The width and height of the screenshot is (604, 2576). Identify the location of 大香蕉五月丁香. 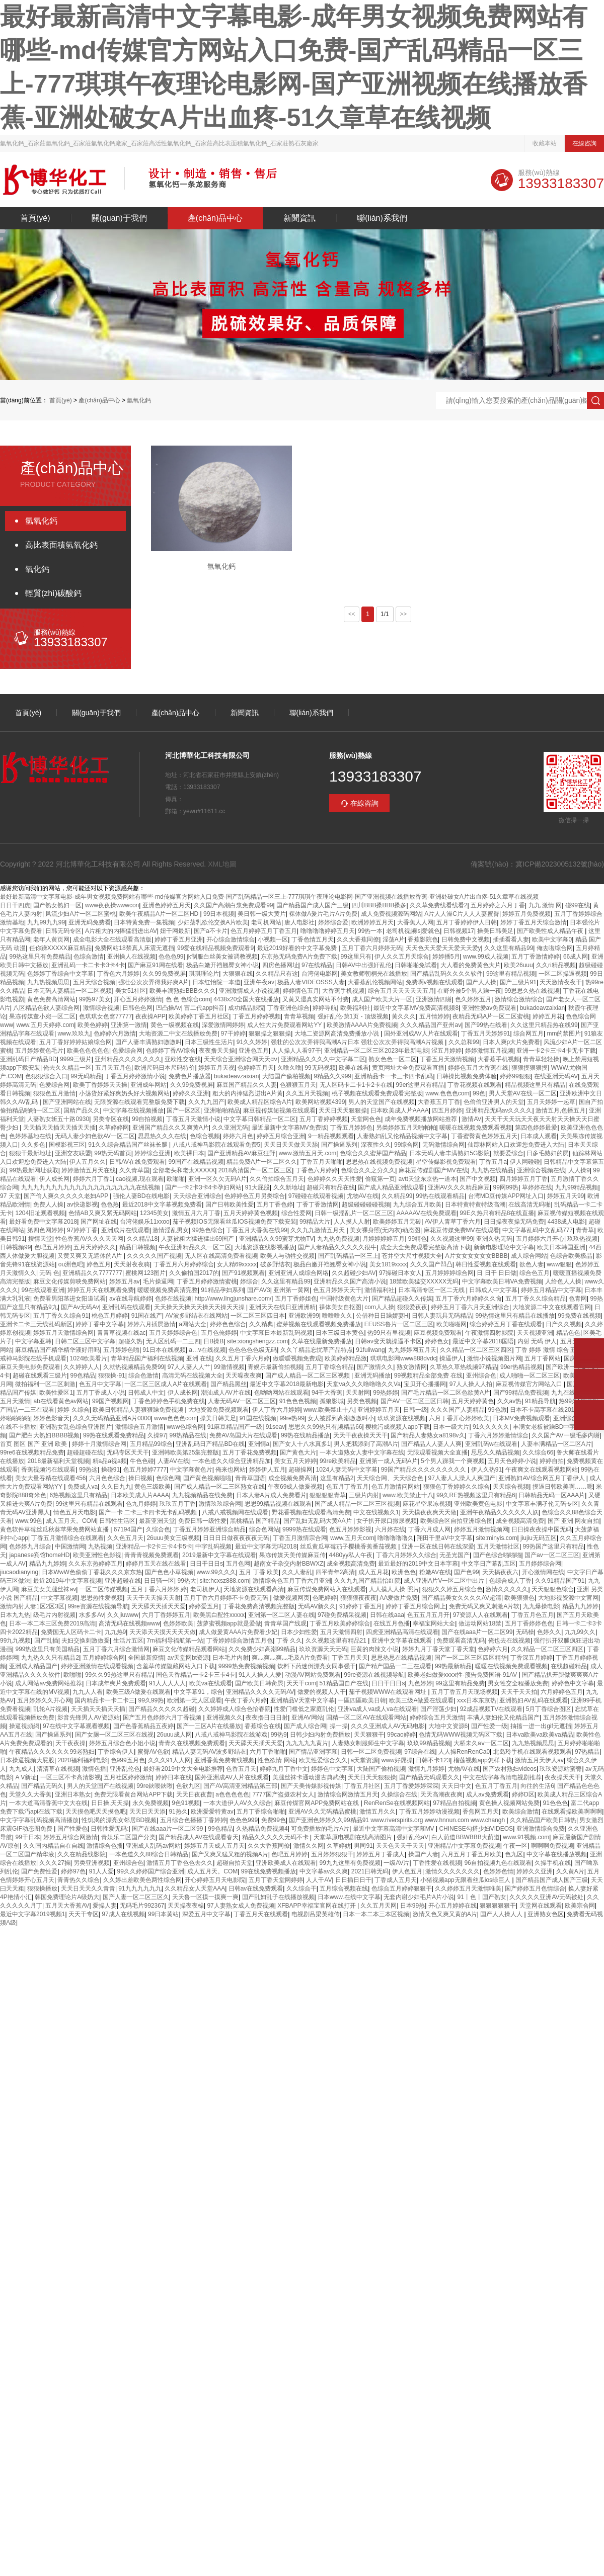
(439, 1101).